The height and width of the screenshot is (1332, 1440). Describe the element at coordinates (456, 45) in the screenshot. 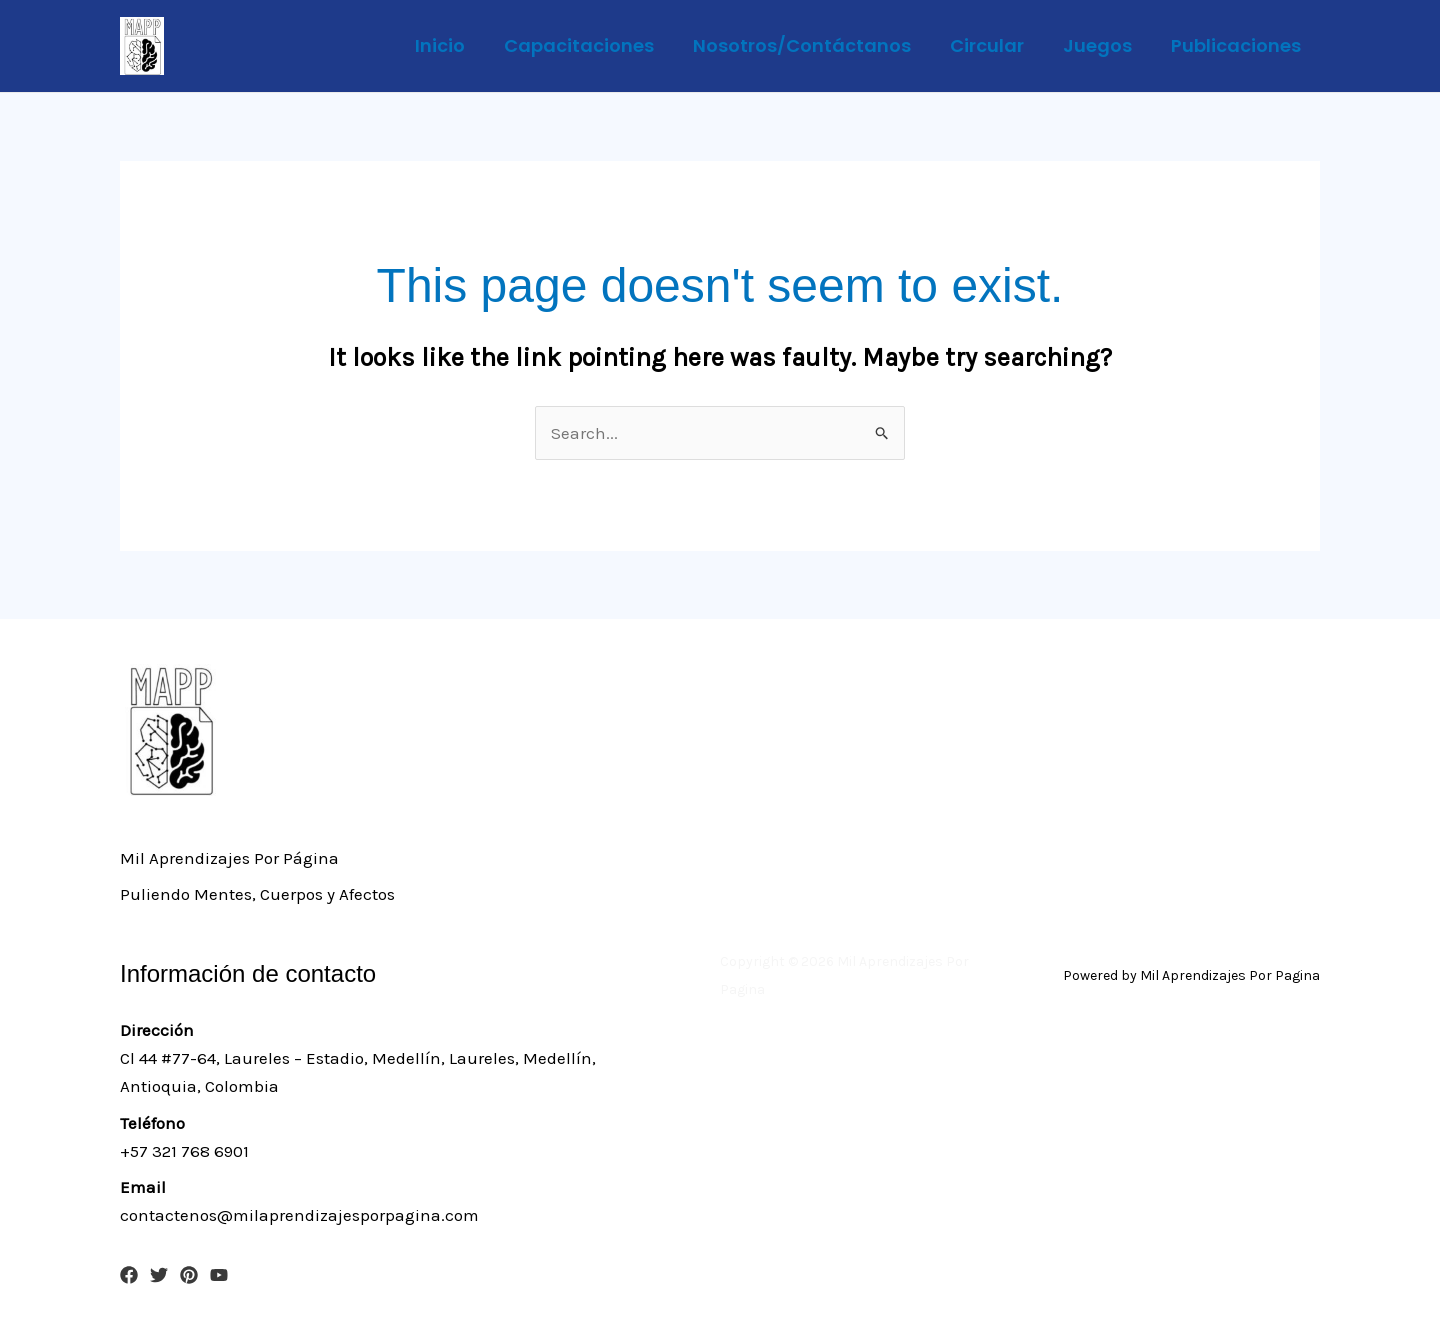

I see `Inicio` at that location.